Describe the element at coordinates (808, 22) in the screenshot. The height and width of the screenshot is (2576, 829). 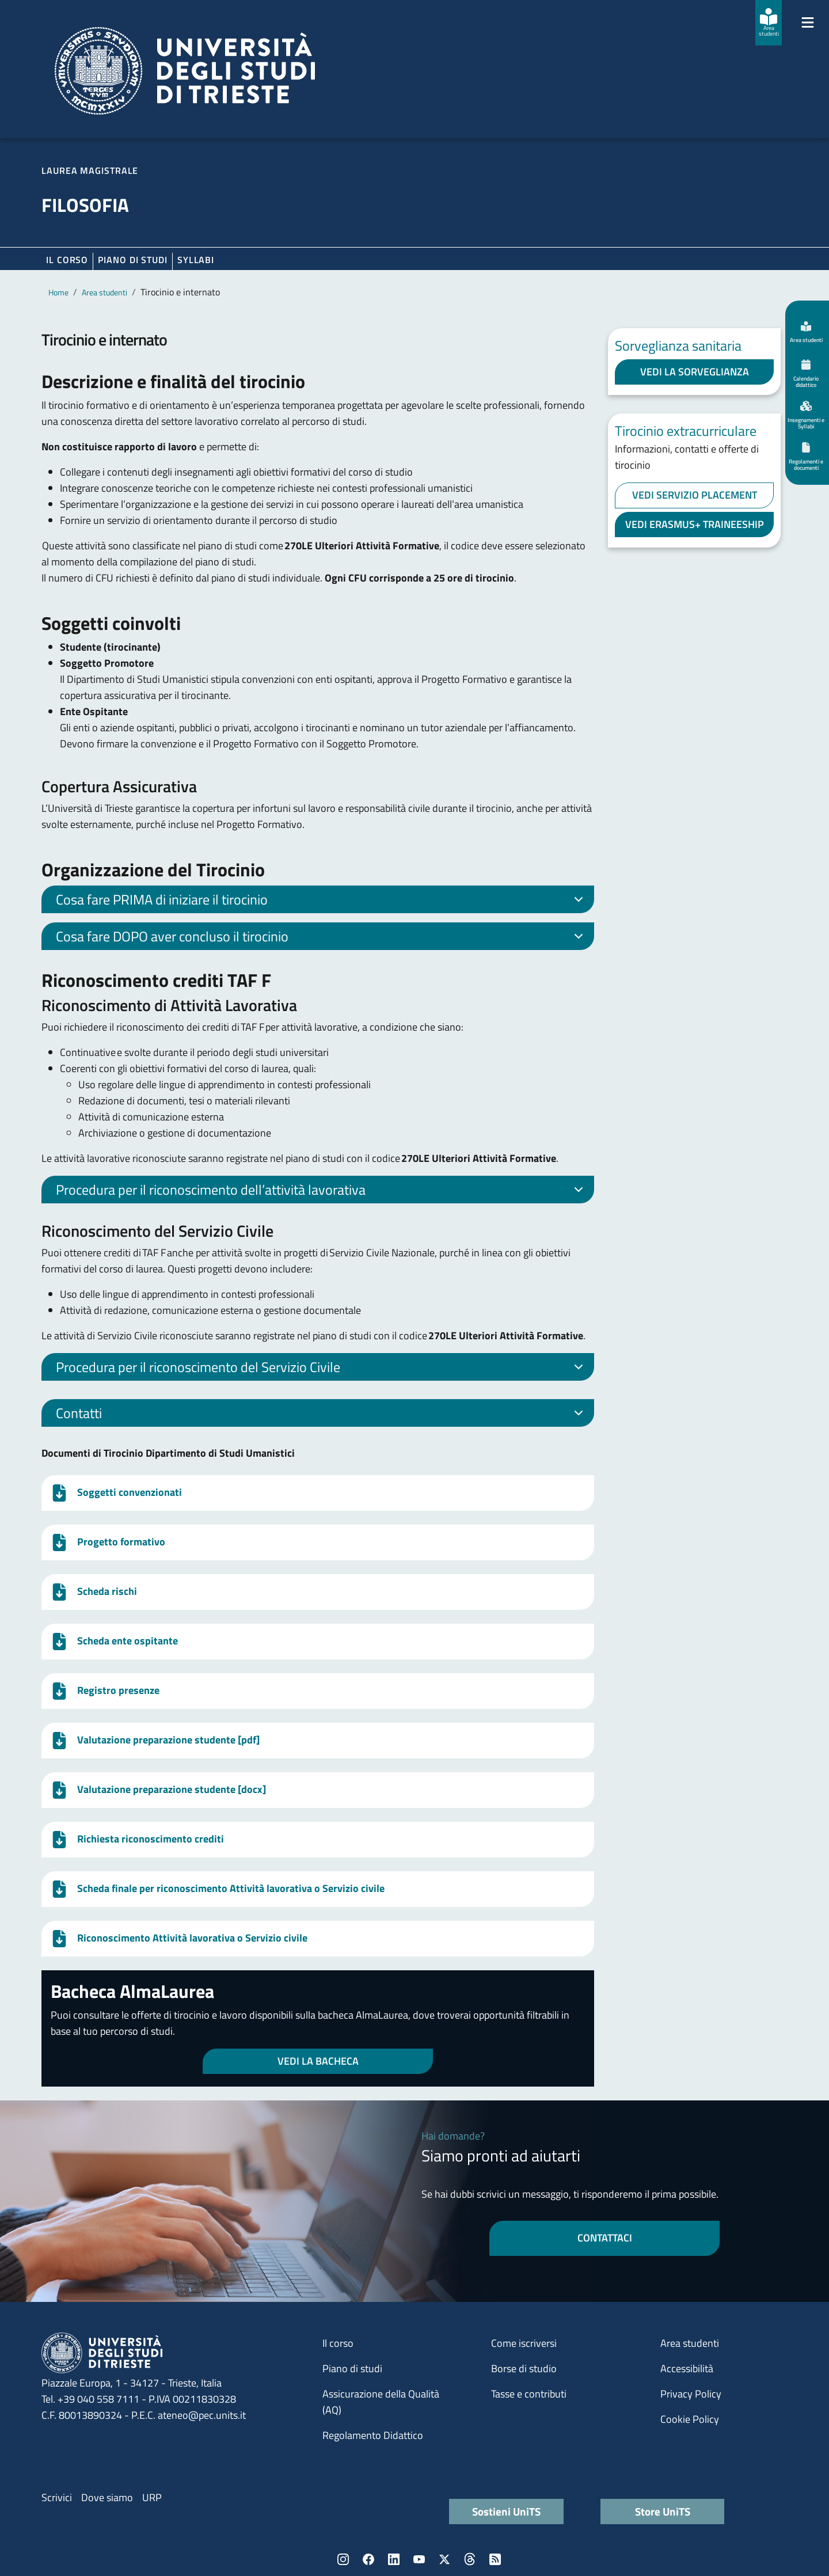
I see `[Mostra/Nascondi la navigazione]` at that location.